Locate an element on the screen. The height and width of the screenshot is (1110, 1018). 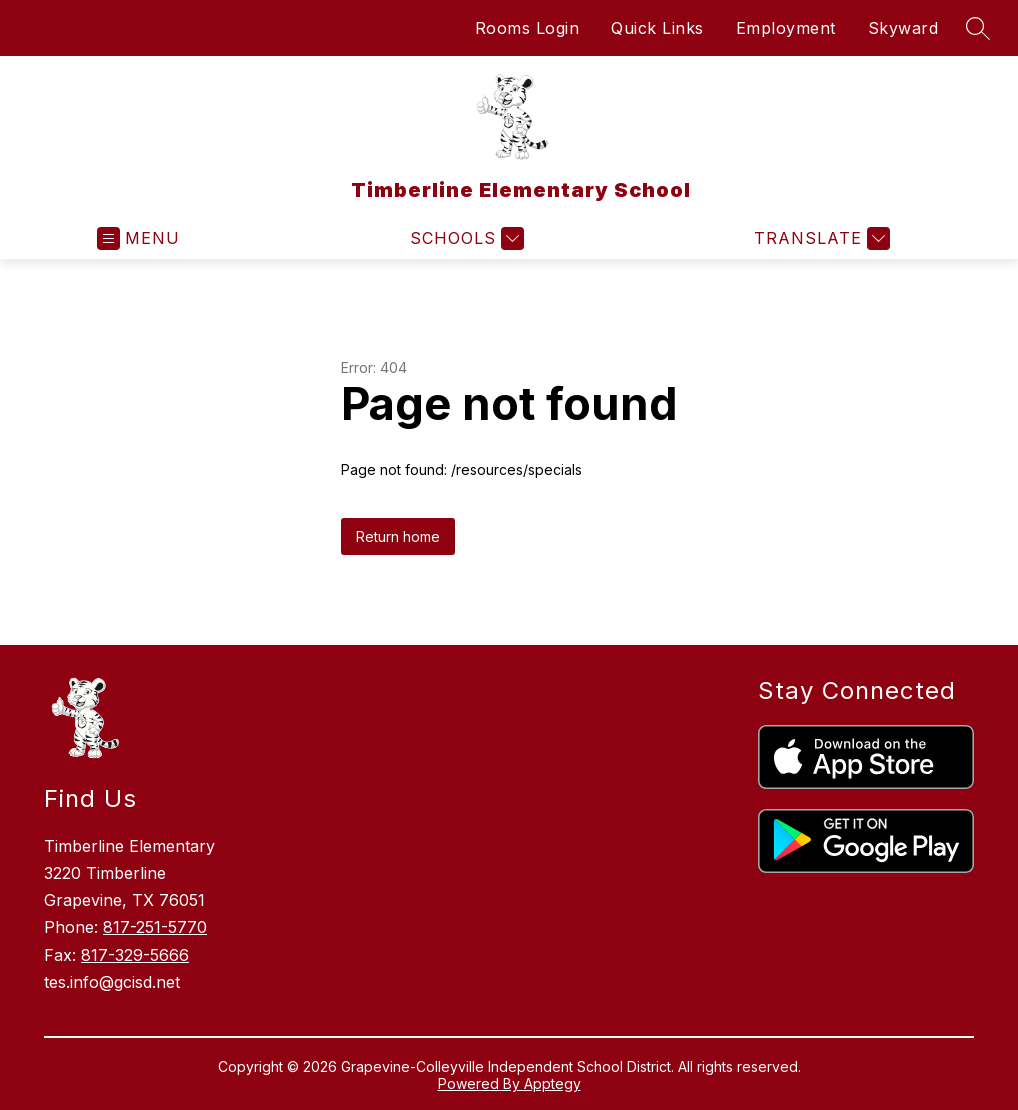
Return home is located at coordinates (398, 536).